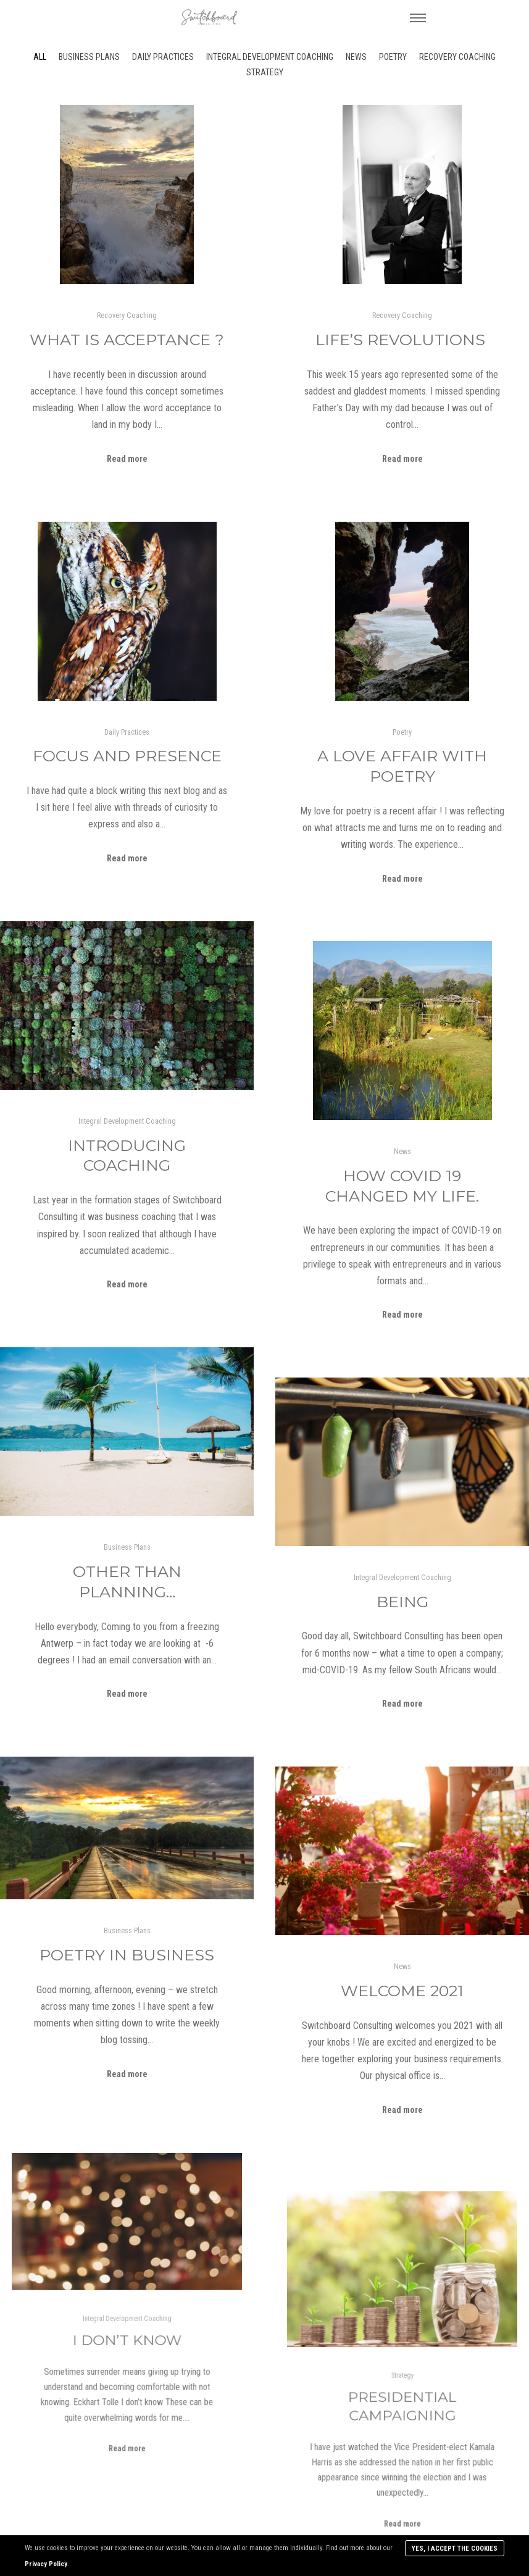 Image resolution: width=529 pixels, height=2576 pixels. What do you see at coordinates (127, 1955) in the screenshot?
I see `Poetry in Business` at bounding box center [127, 1955].